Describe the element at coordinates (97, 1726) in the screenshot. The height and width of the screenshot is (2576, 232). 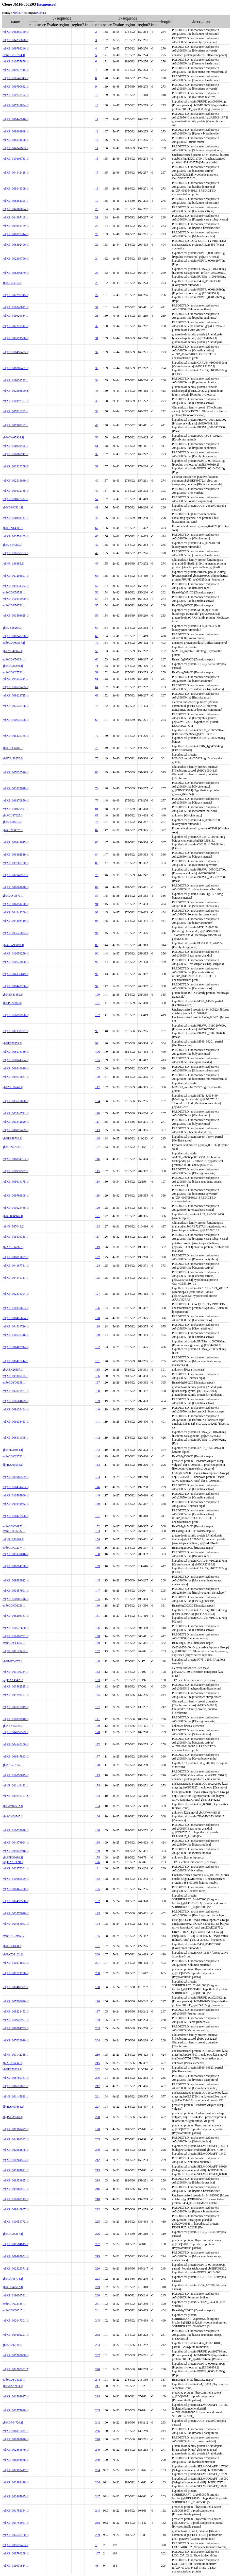
I see `179` at that location.